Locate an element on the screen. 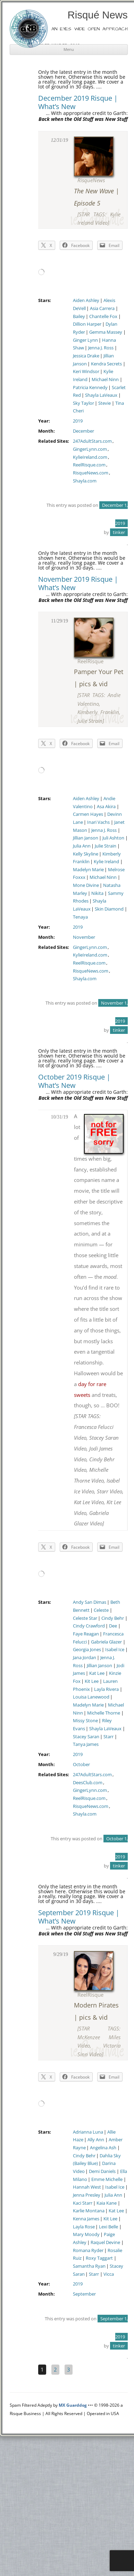 This screenshot has height=2576, width=134. Louisa Lanewood is located at coordinates (91, 1697).